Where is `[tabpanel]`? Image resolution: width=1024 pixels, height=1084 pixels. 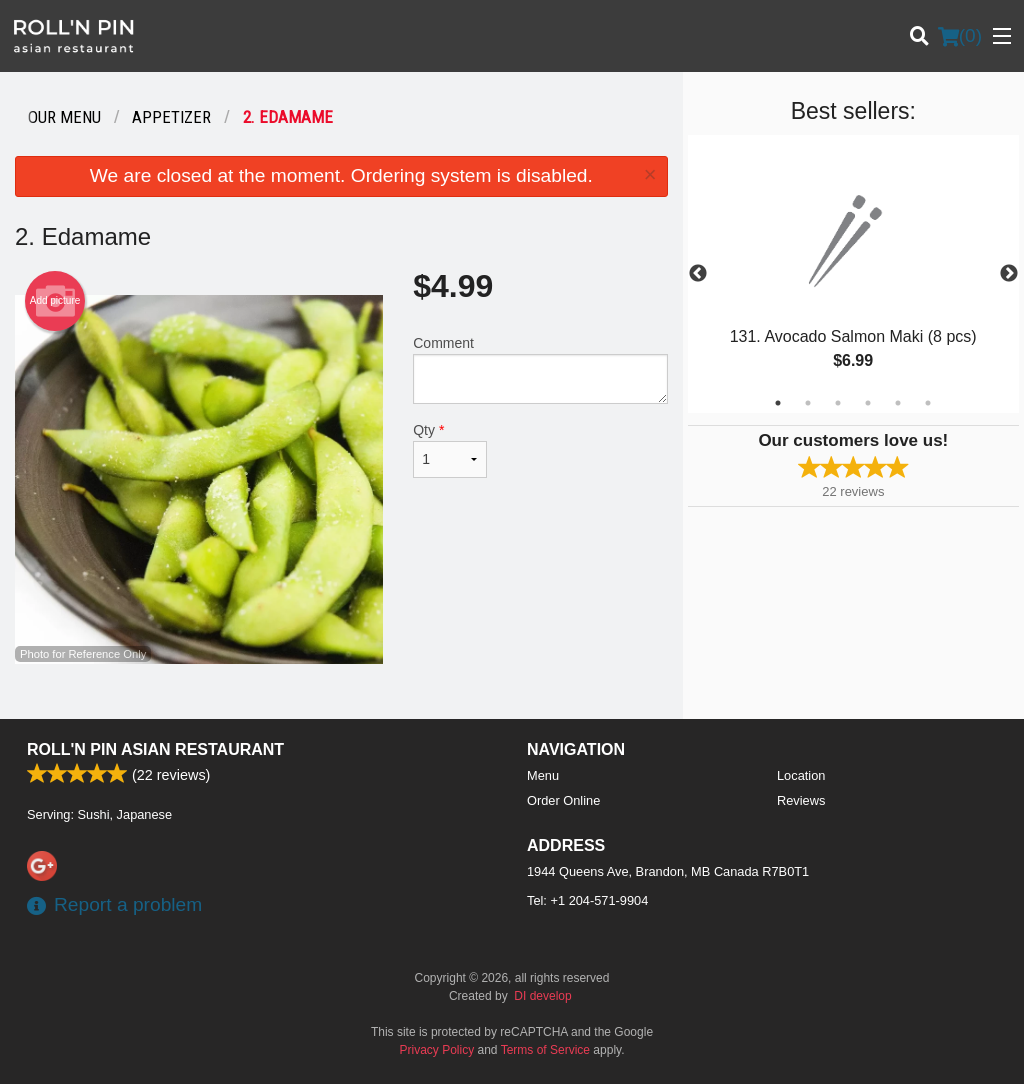 [tabpanel] is located at coordinates (853, 274).